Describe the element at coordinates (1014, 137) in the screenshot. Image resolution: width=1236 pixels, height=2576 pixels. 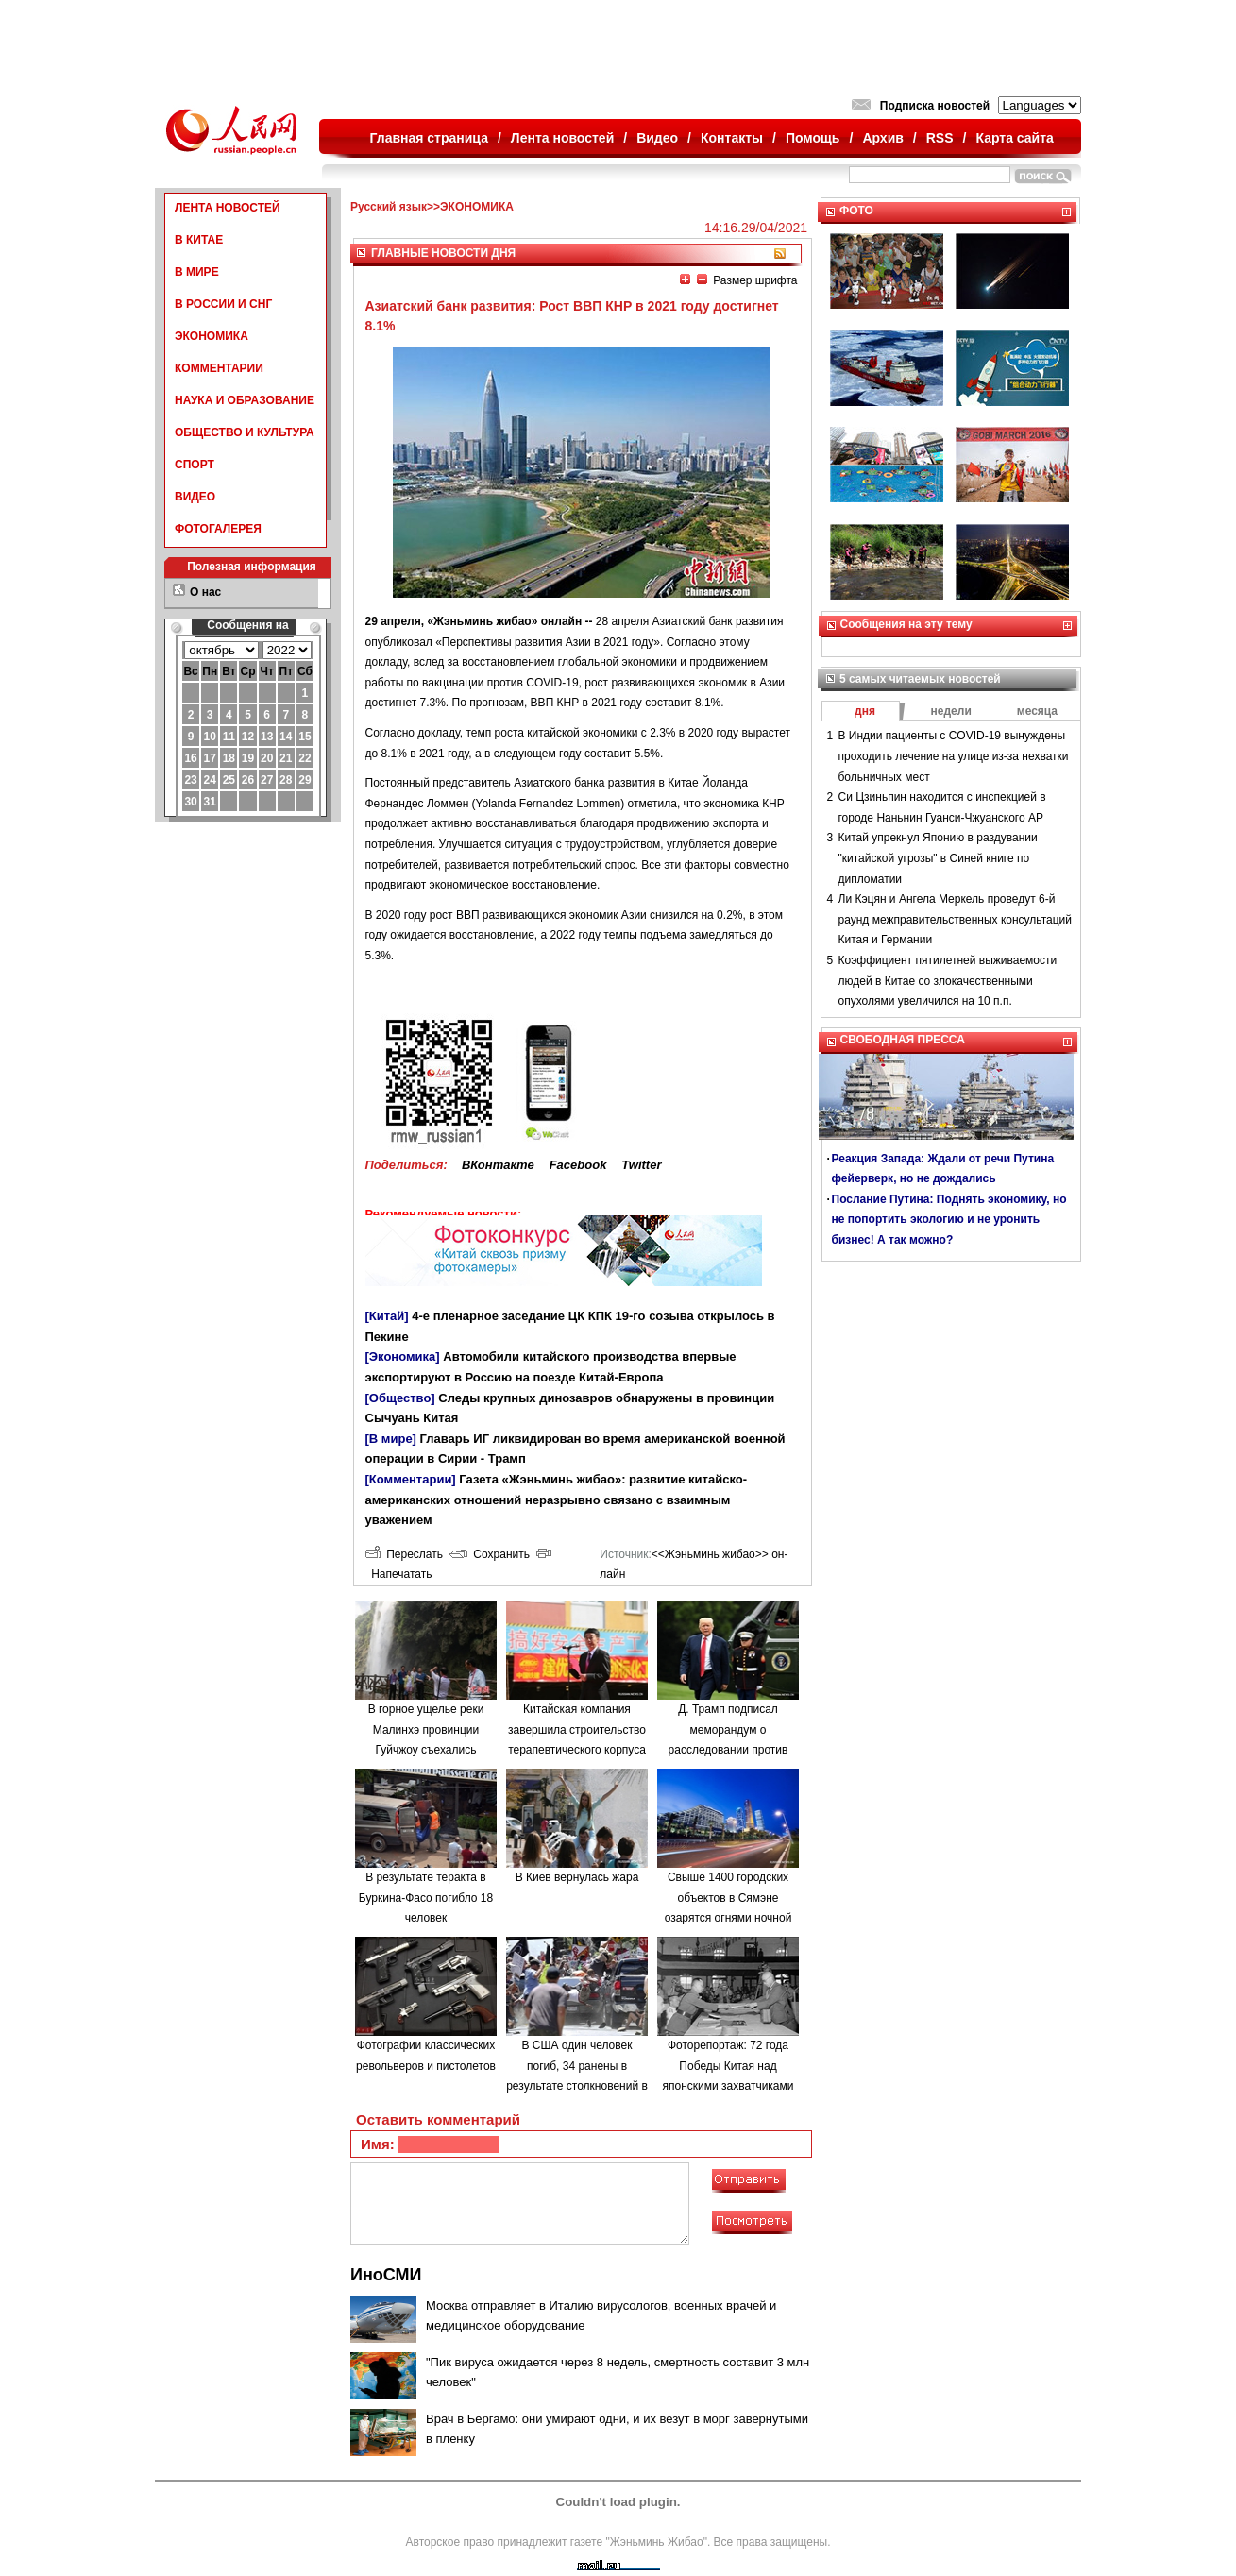
I see `Карта сайта` at that location.